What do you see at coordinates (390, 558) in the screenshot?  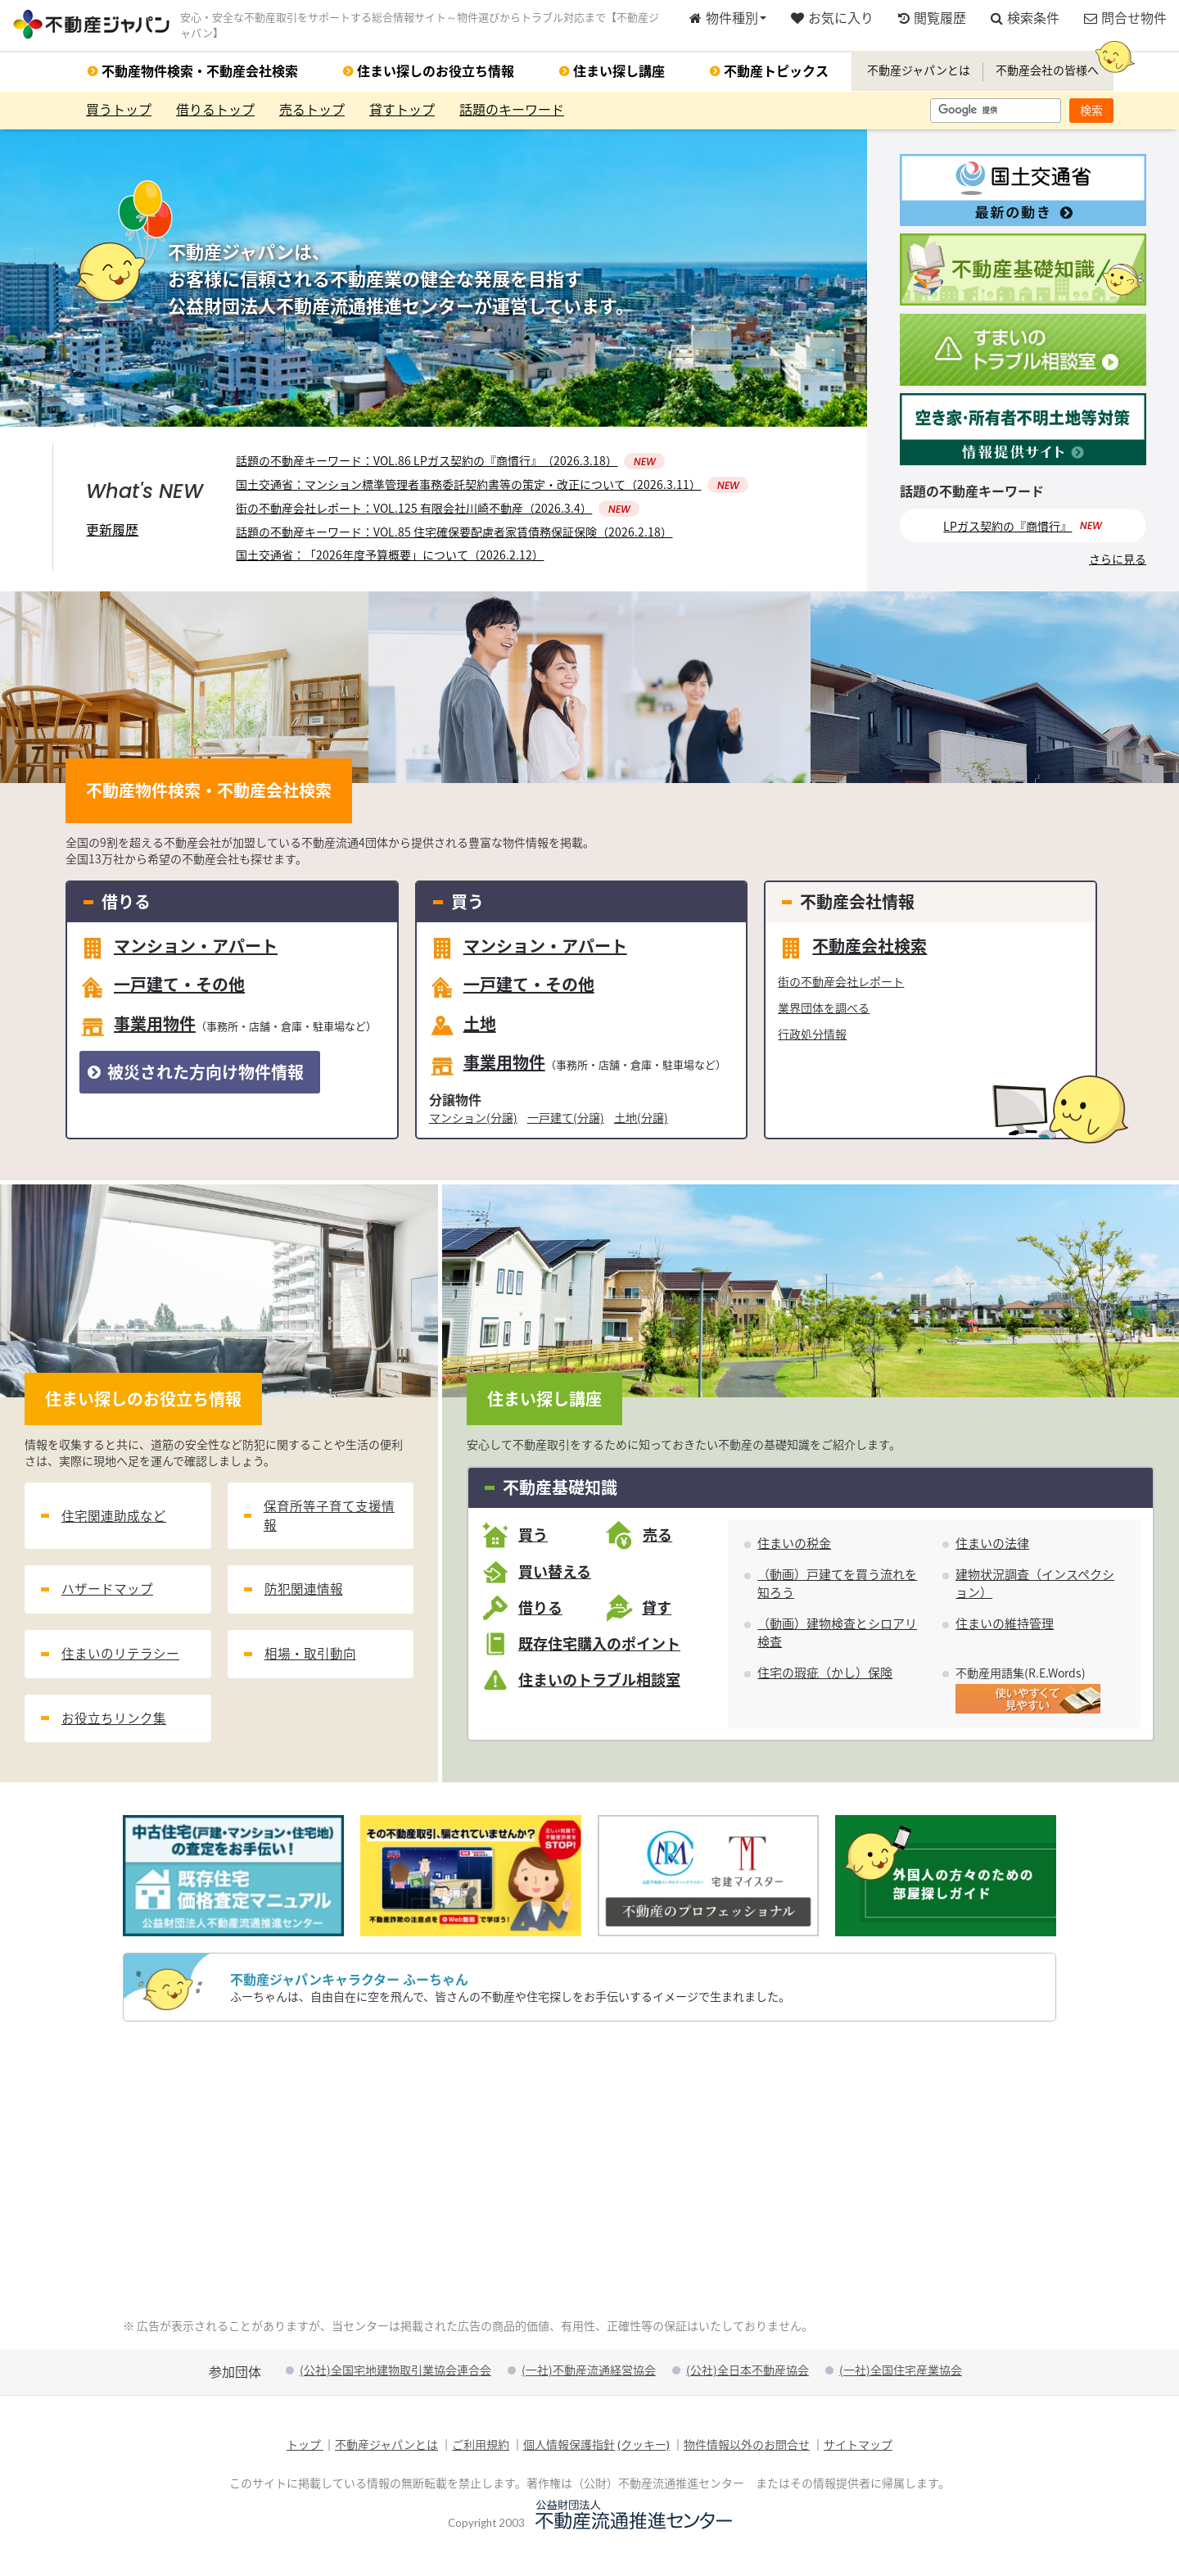 I see `国土交通省：「2026年度予算概要」について（2026.2.12）` at bounding box center [390, 558].